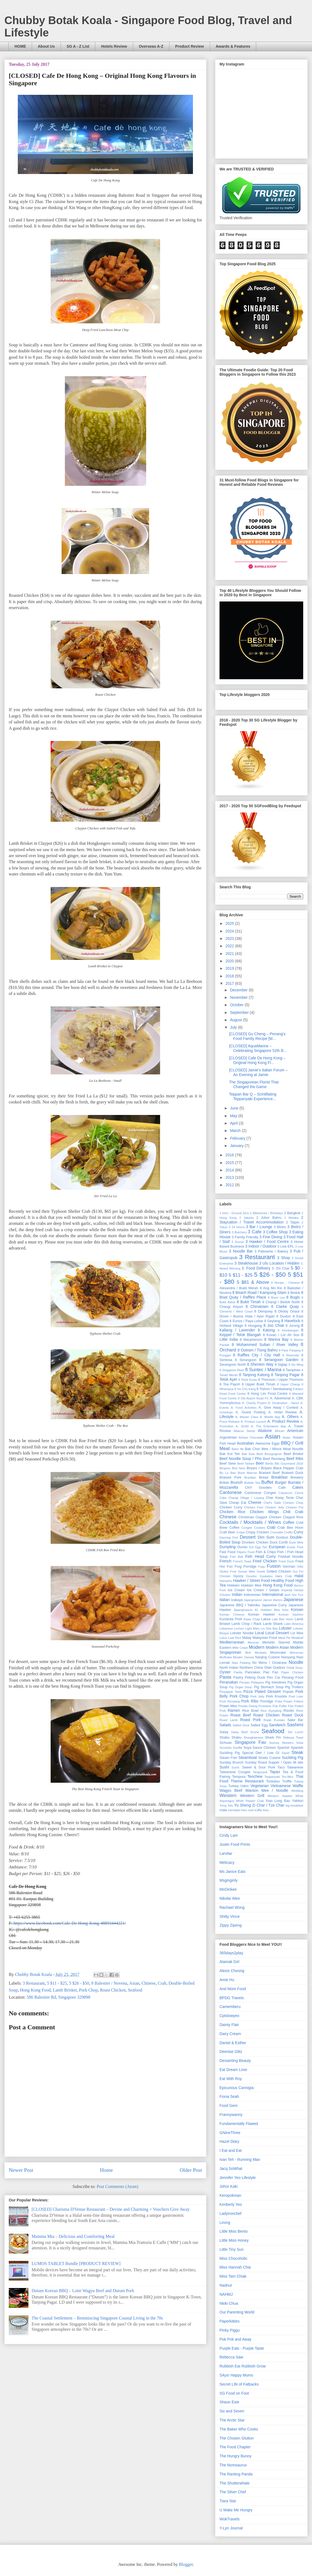  What do you see at coordinates (230, 1619) in the screenshot?
I see `Kurobuta Pork` at bounding box center [230, 1619].